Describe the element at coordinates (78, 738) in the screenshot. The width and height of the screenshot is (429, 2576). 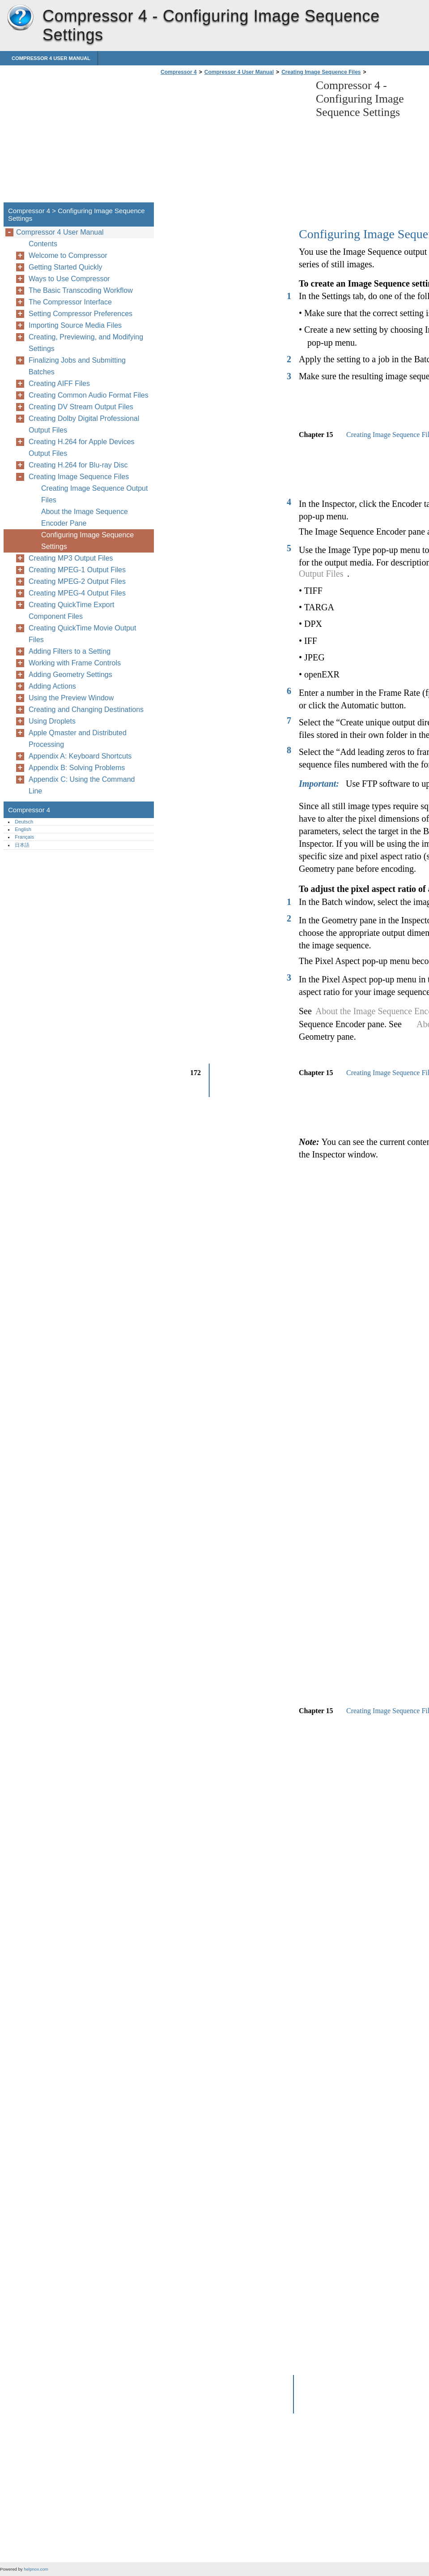
I see `Apple Qmaster and Distributed Processing` at that location.